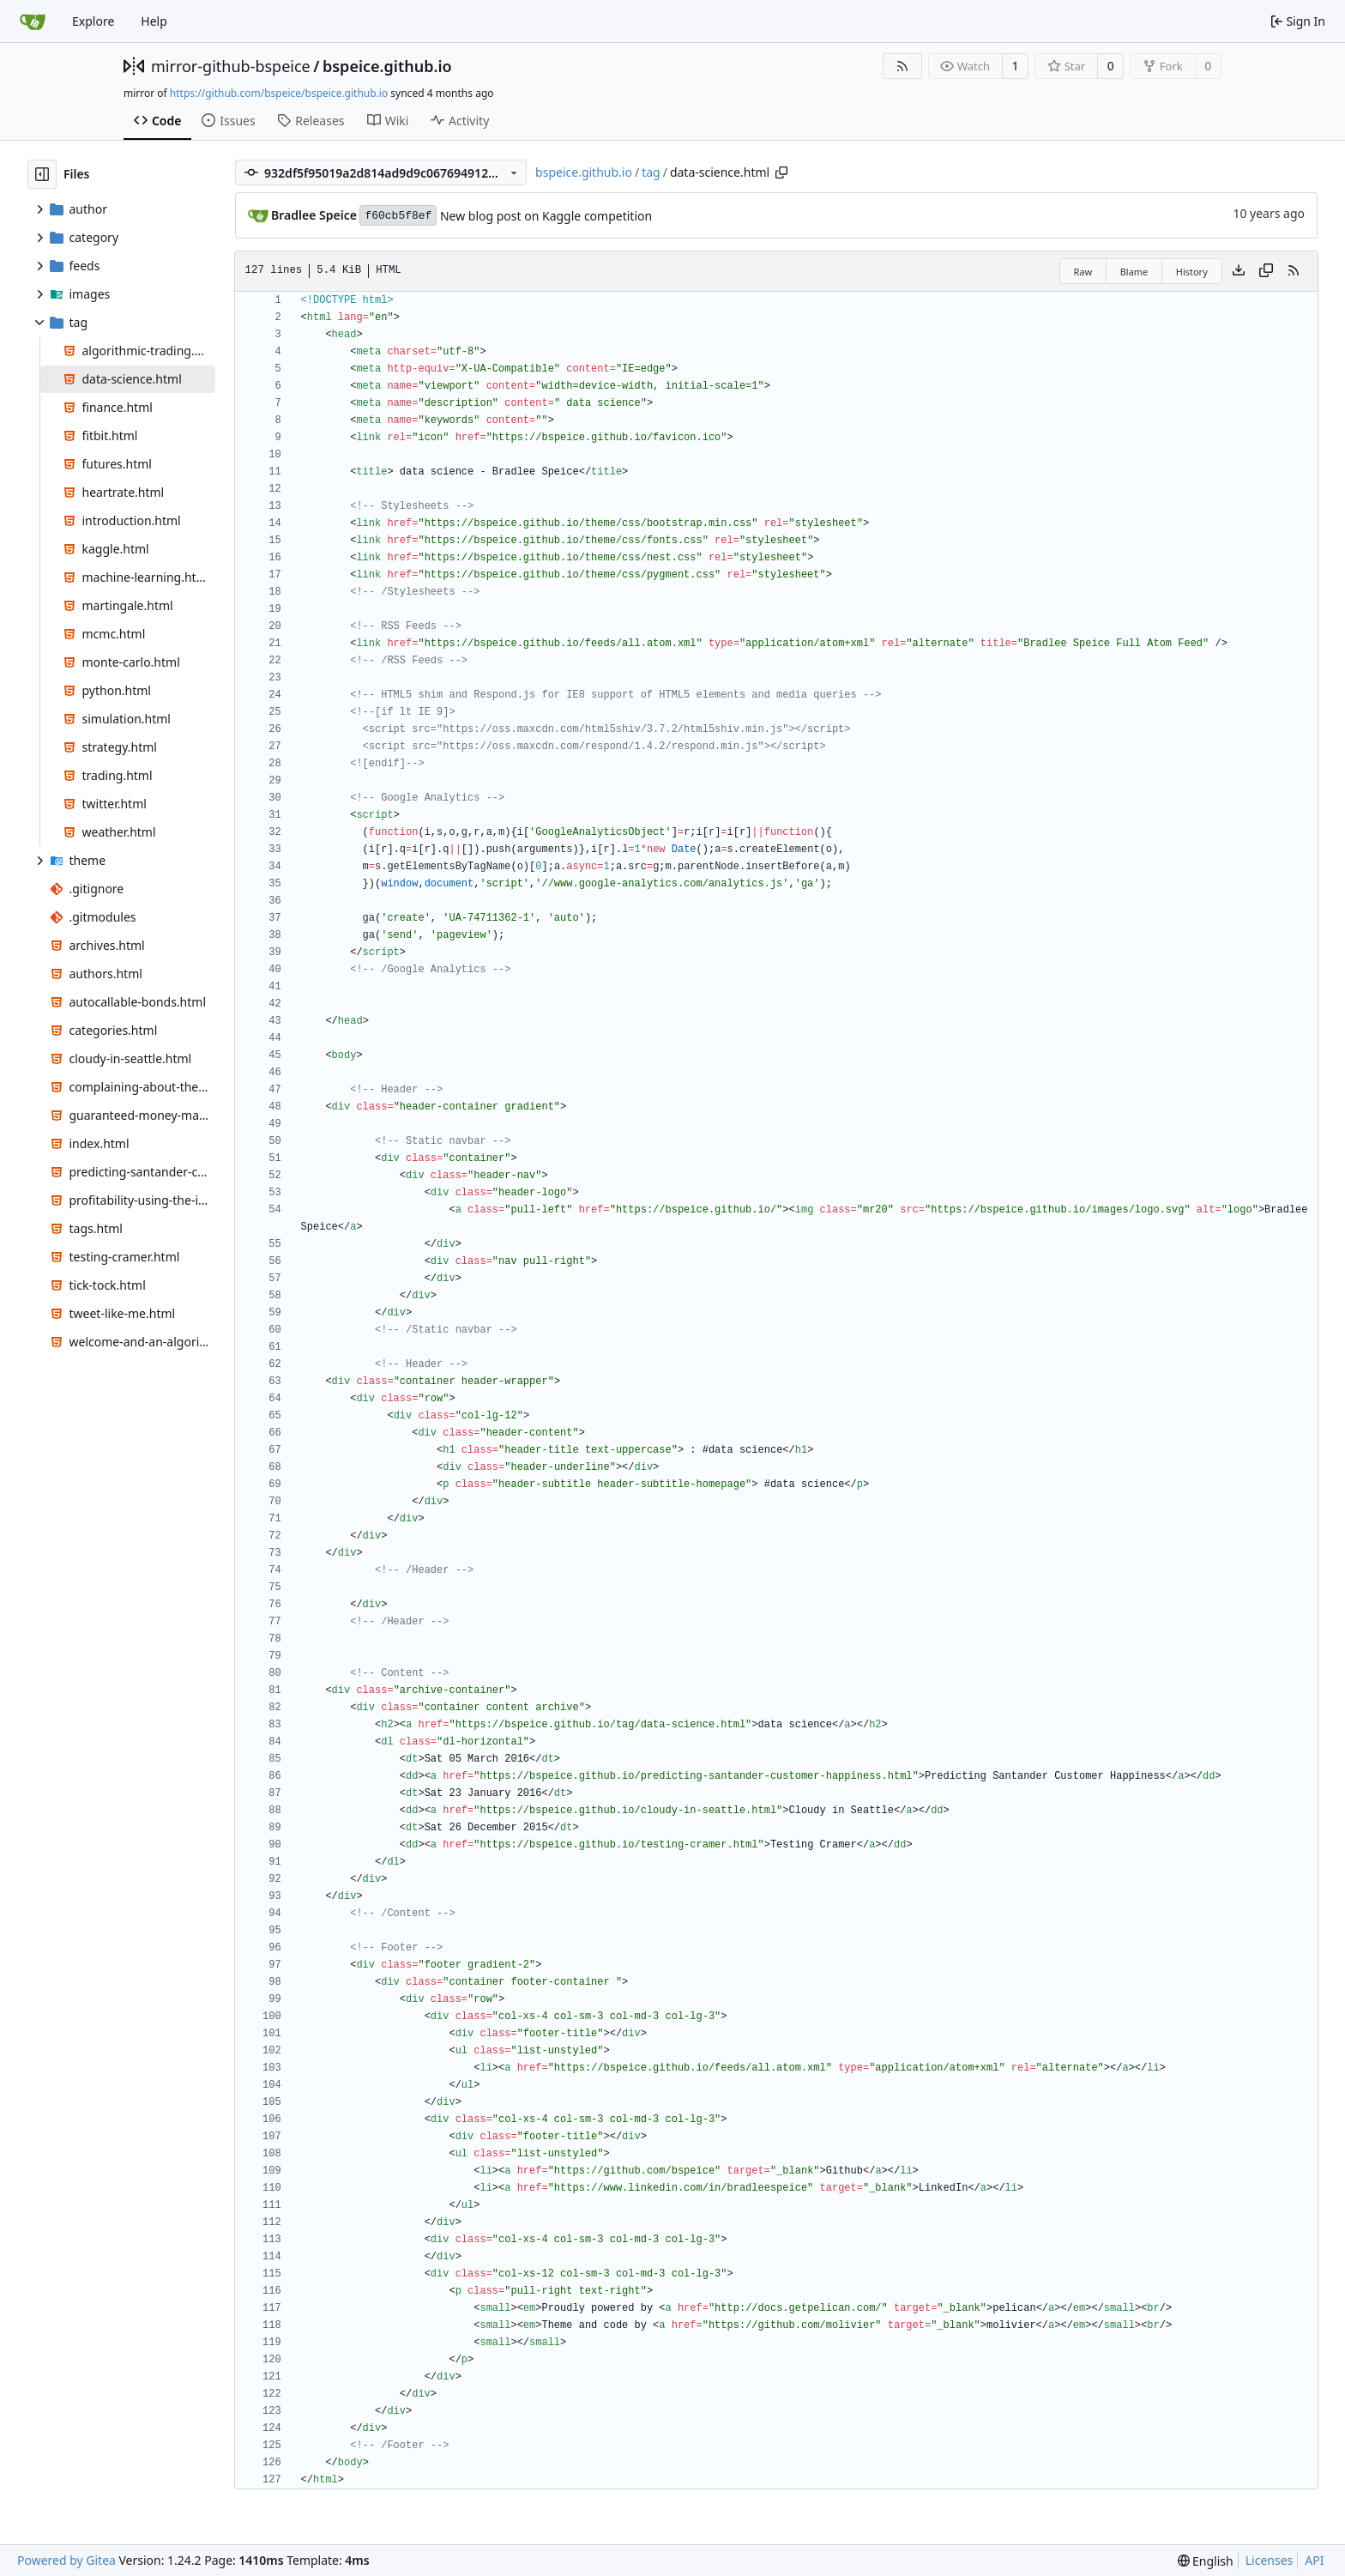 This screenshot has width=1345, height=2576. What do you see at coordinates (279, 93) in the screenshot?
I see `https://github.com/bspeice/bspeice.github.io` at bounding box center [279, 93].